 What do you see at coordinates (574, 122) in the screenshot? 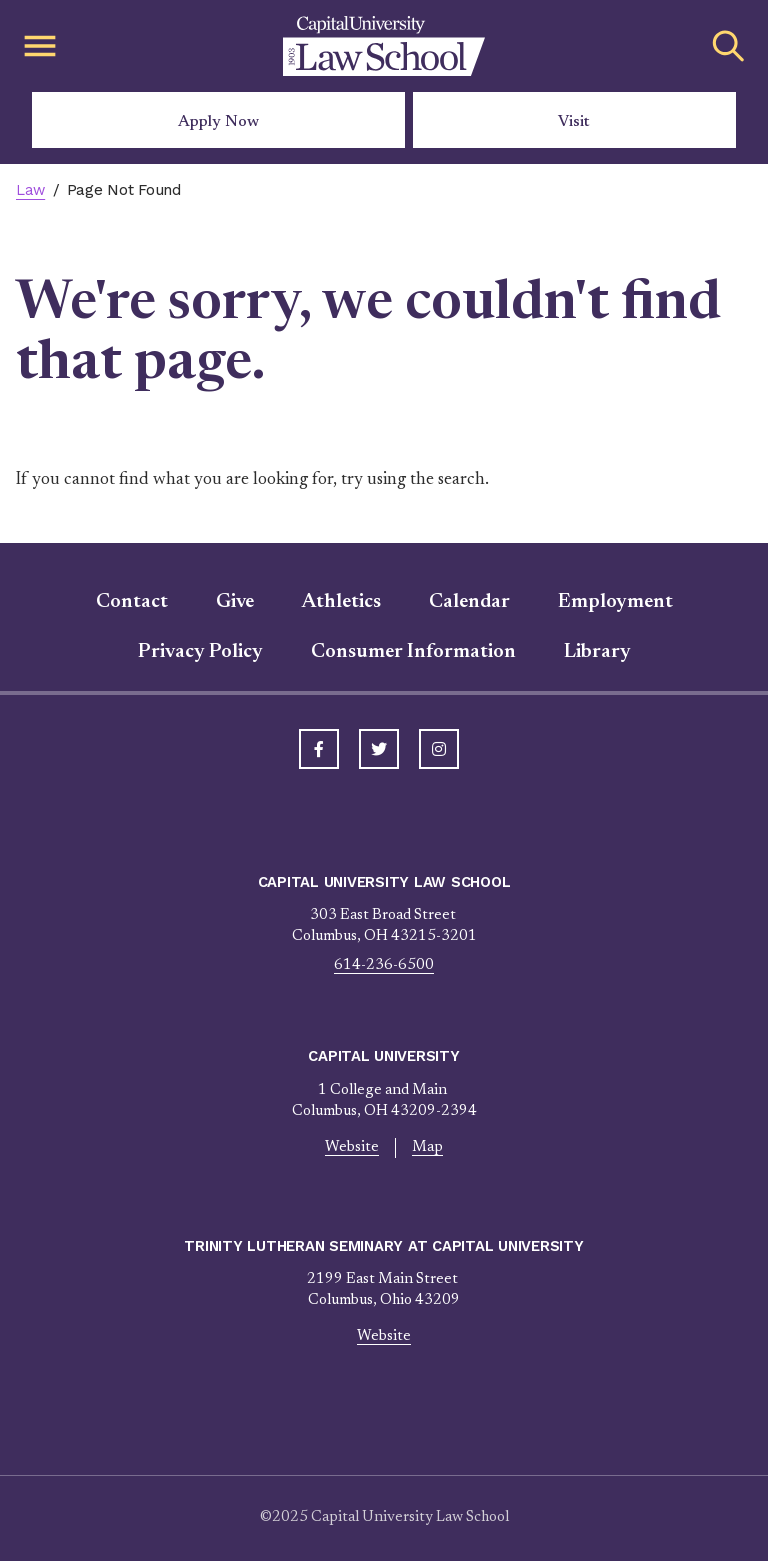
I see `Visit` at bounding box center [574, 122].